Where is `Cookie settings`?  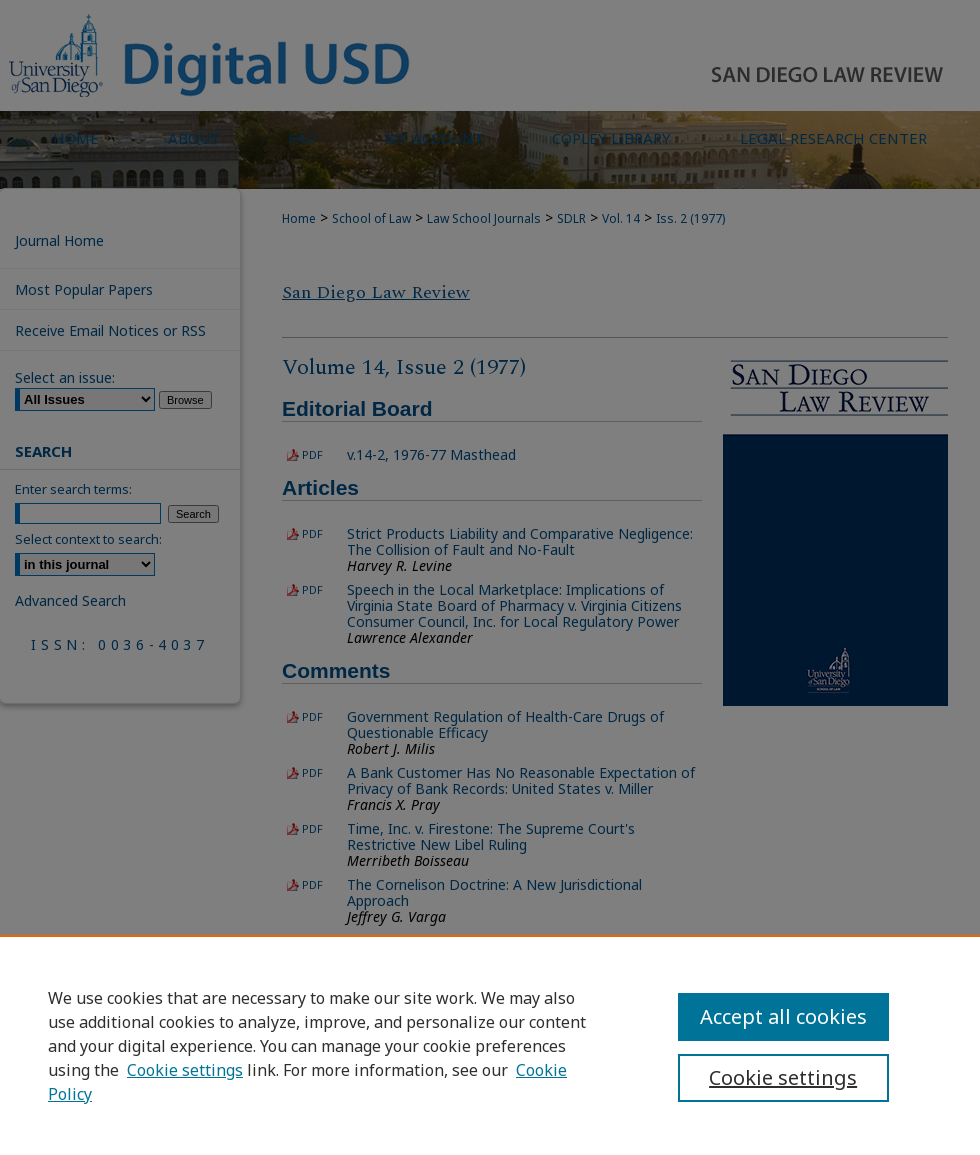
Cookie settings is located at coordinates (185, 1070).